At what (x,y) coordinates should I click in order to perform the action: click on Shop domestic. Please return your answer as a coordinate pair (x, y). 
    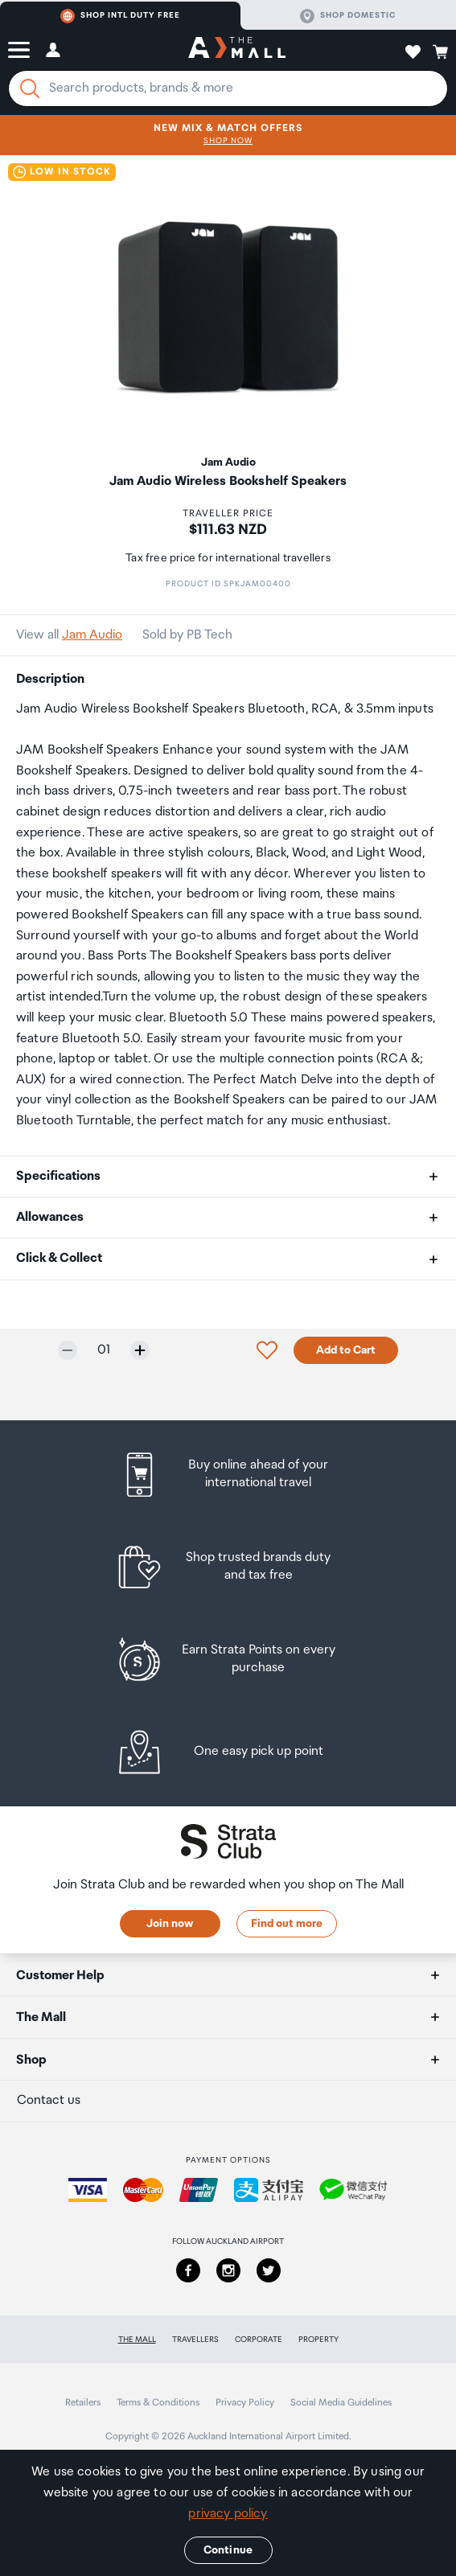
    Looking at the image, I should click on (348, 16).